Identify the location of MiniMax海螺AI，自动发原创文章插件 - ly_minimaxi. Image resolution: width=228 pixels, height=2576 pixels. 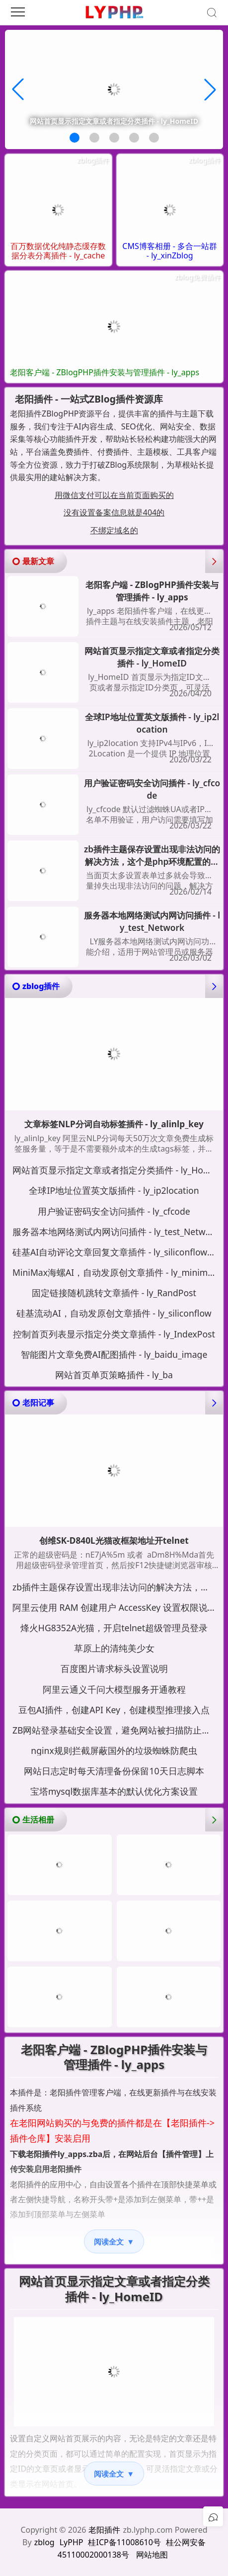
(116, 1272).